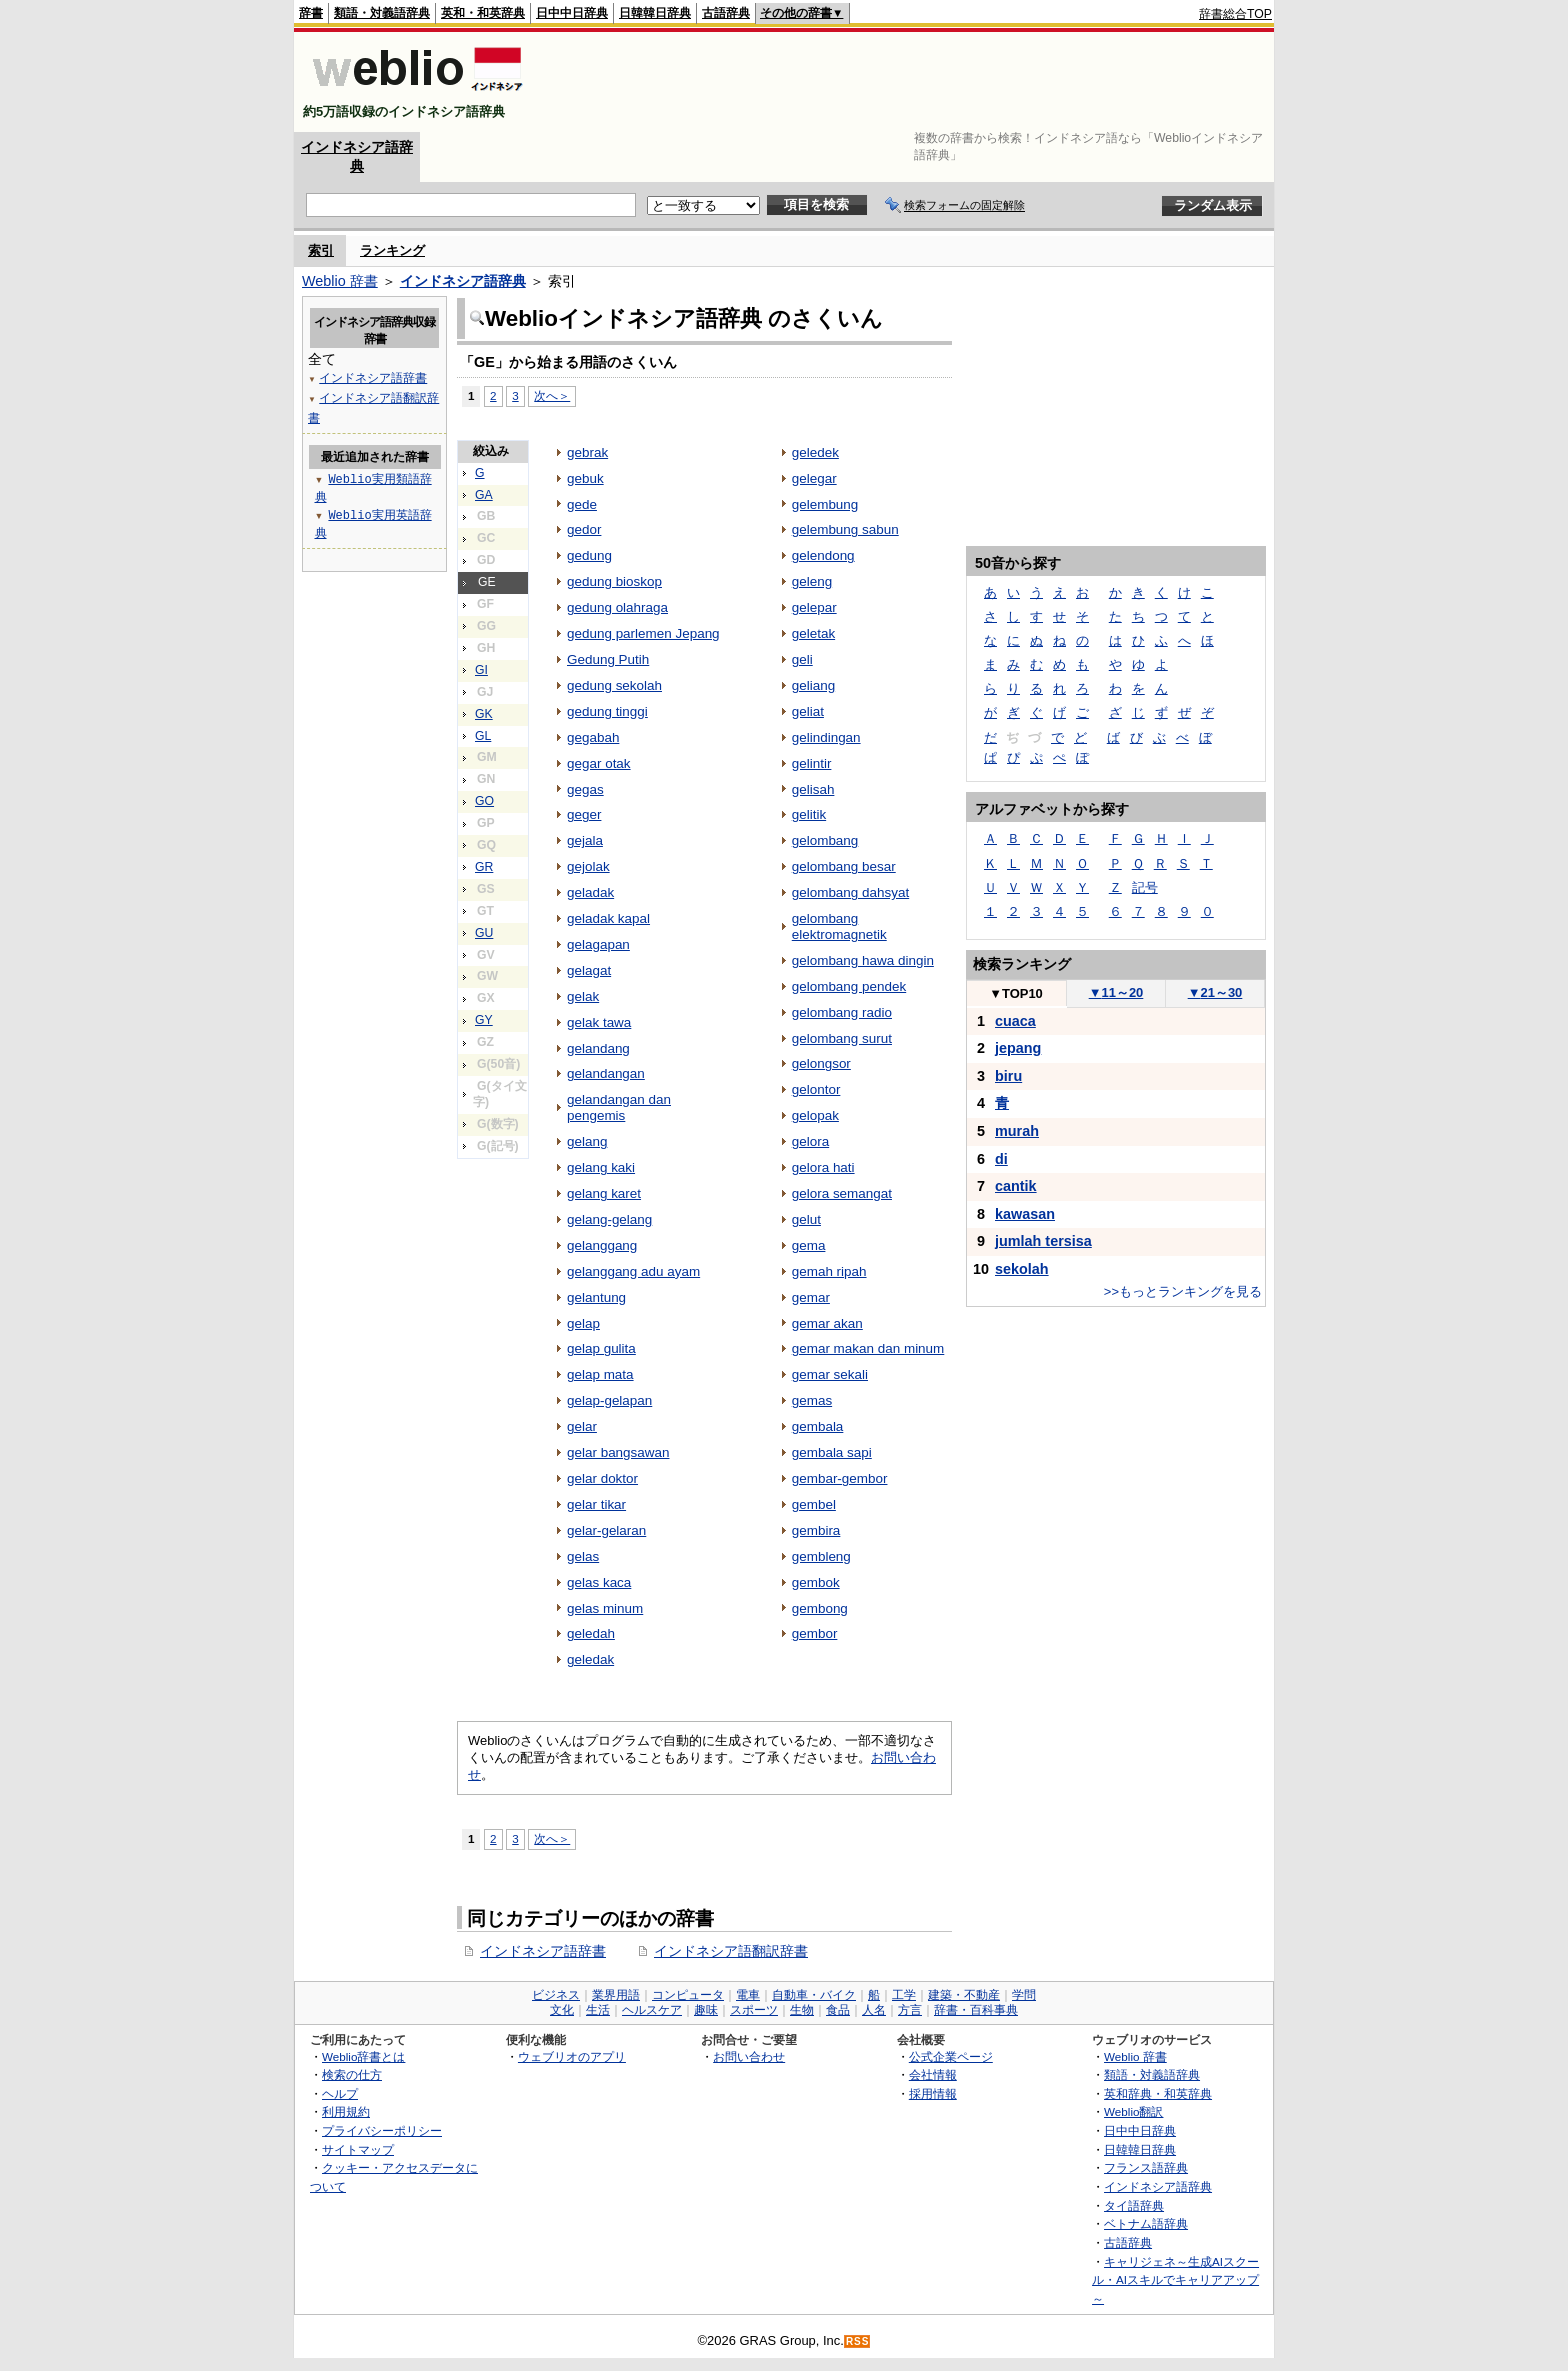 The width and height of the screenshot is (1568, 2371). I want to click on gede, so click(582, 504).